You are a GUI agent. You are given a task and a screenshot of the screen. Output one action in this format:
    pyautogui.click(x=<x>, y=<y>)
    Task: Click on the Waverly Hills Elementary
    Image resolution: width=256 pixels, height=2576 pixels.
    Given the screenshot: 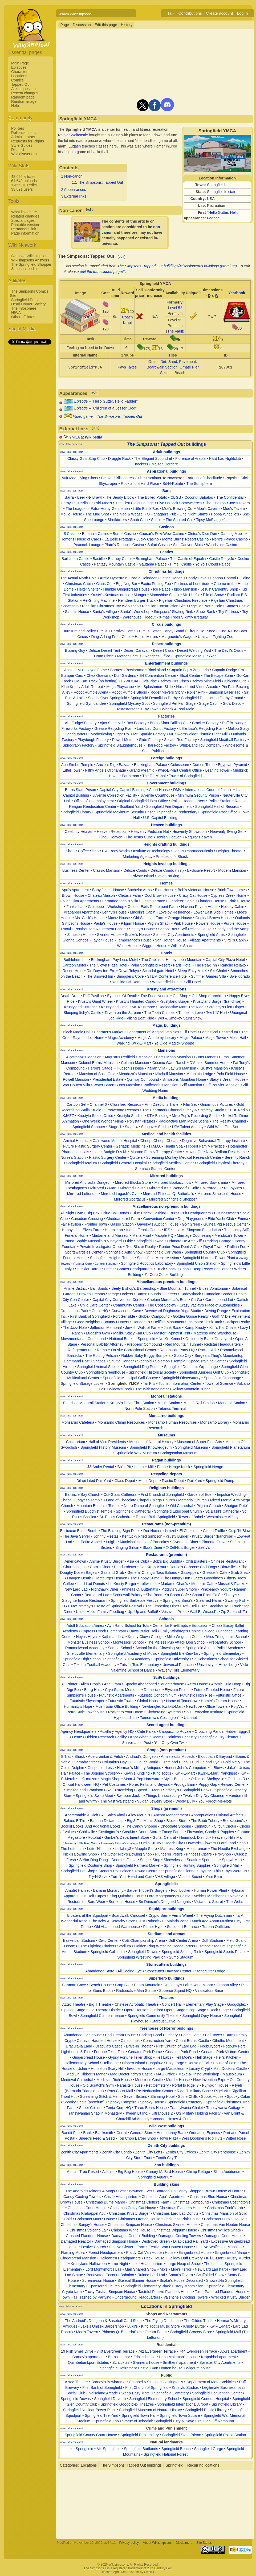 What is the action you would take?
    pyautogui.click(x=179, y=1670)
    